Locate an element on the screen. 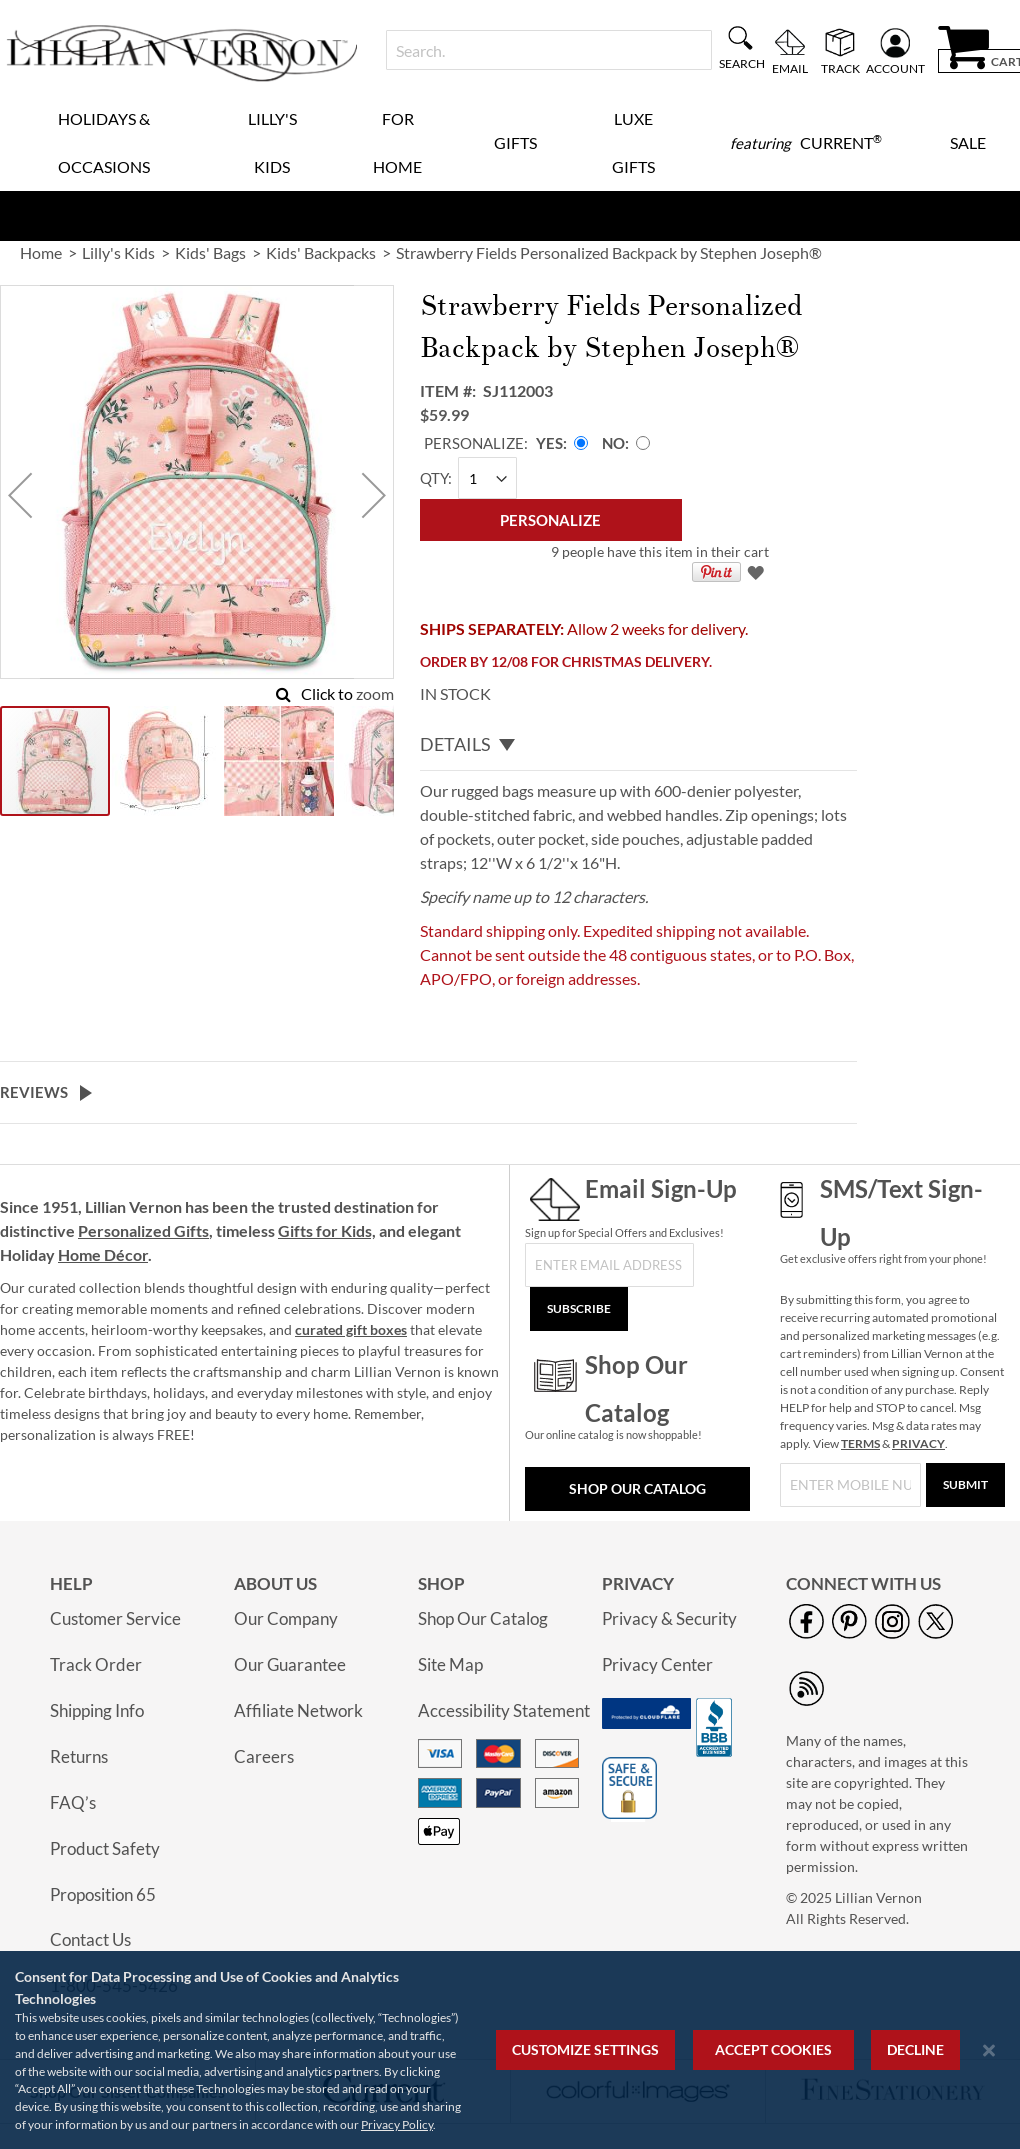 Image resolution: width=1020 pixels, height=2149 pixels. Gifts for Kids, is located at coordinates (327, 1230).